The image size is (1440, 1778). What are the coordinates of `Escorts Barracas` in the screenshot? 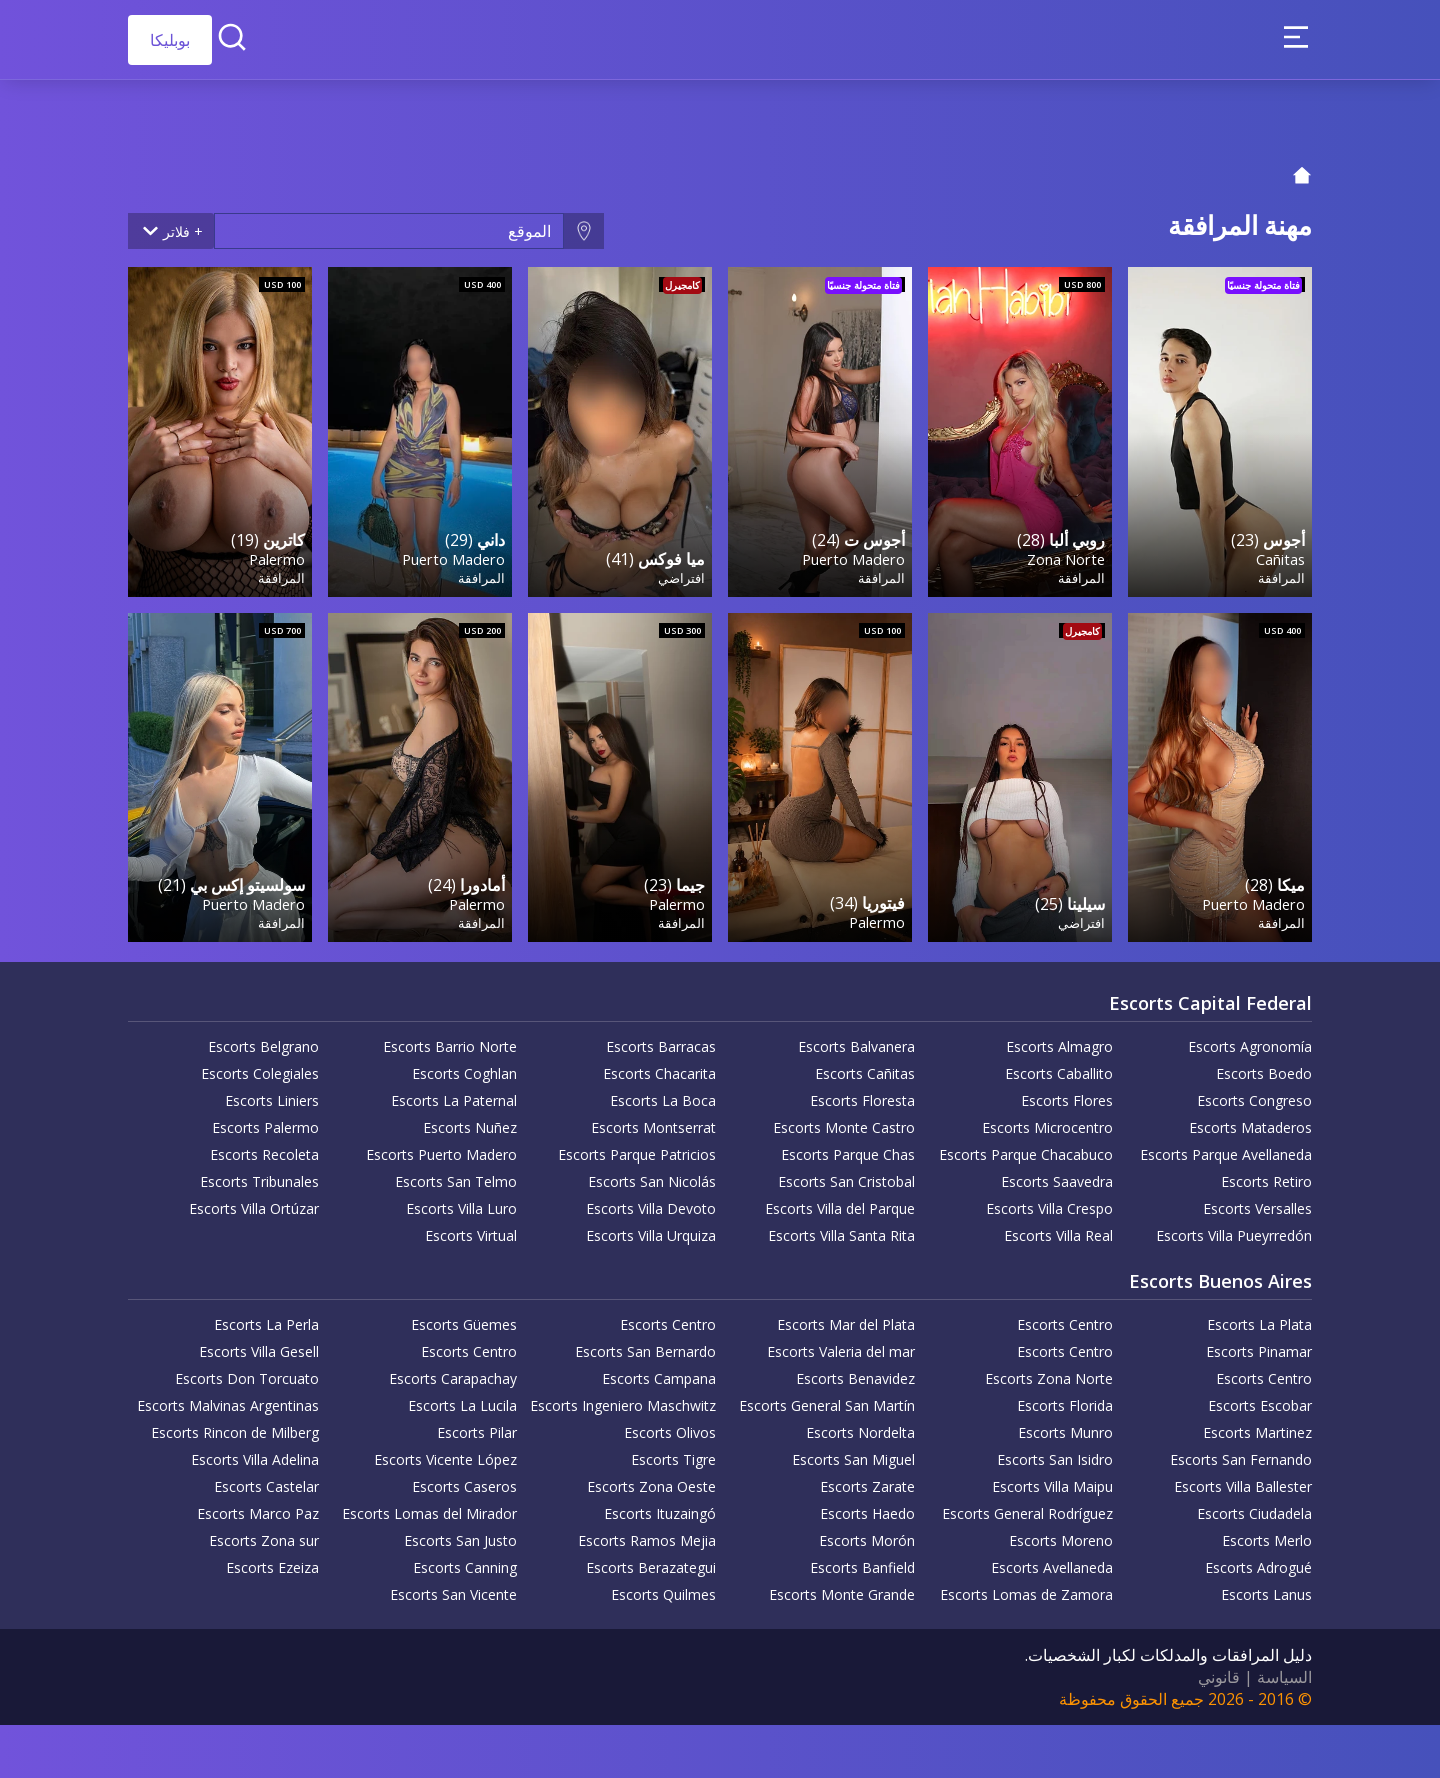 It's located at (661, 1039).